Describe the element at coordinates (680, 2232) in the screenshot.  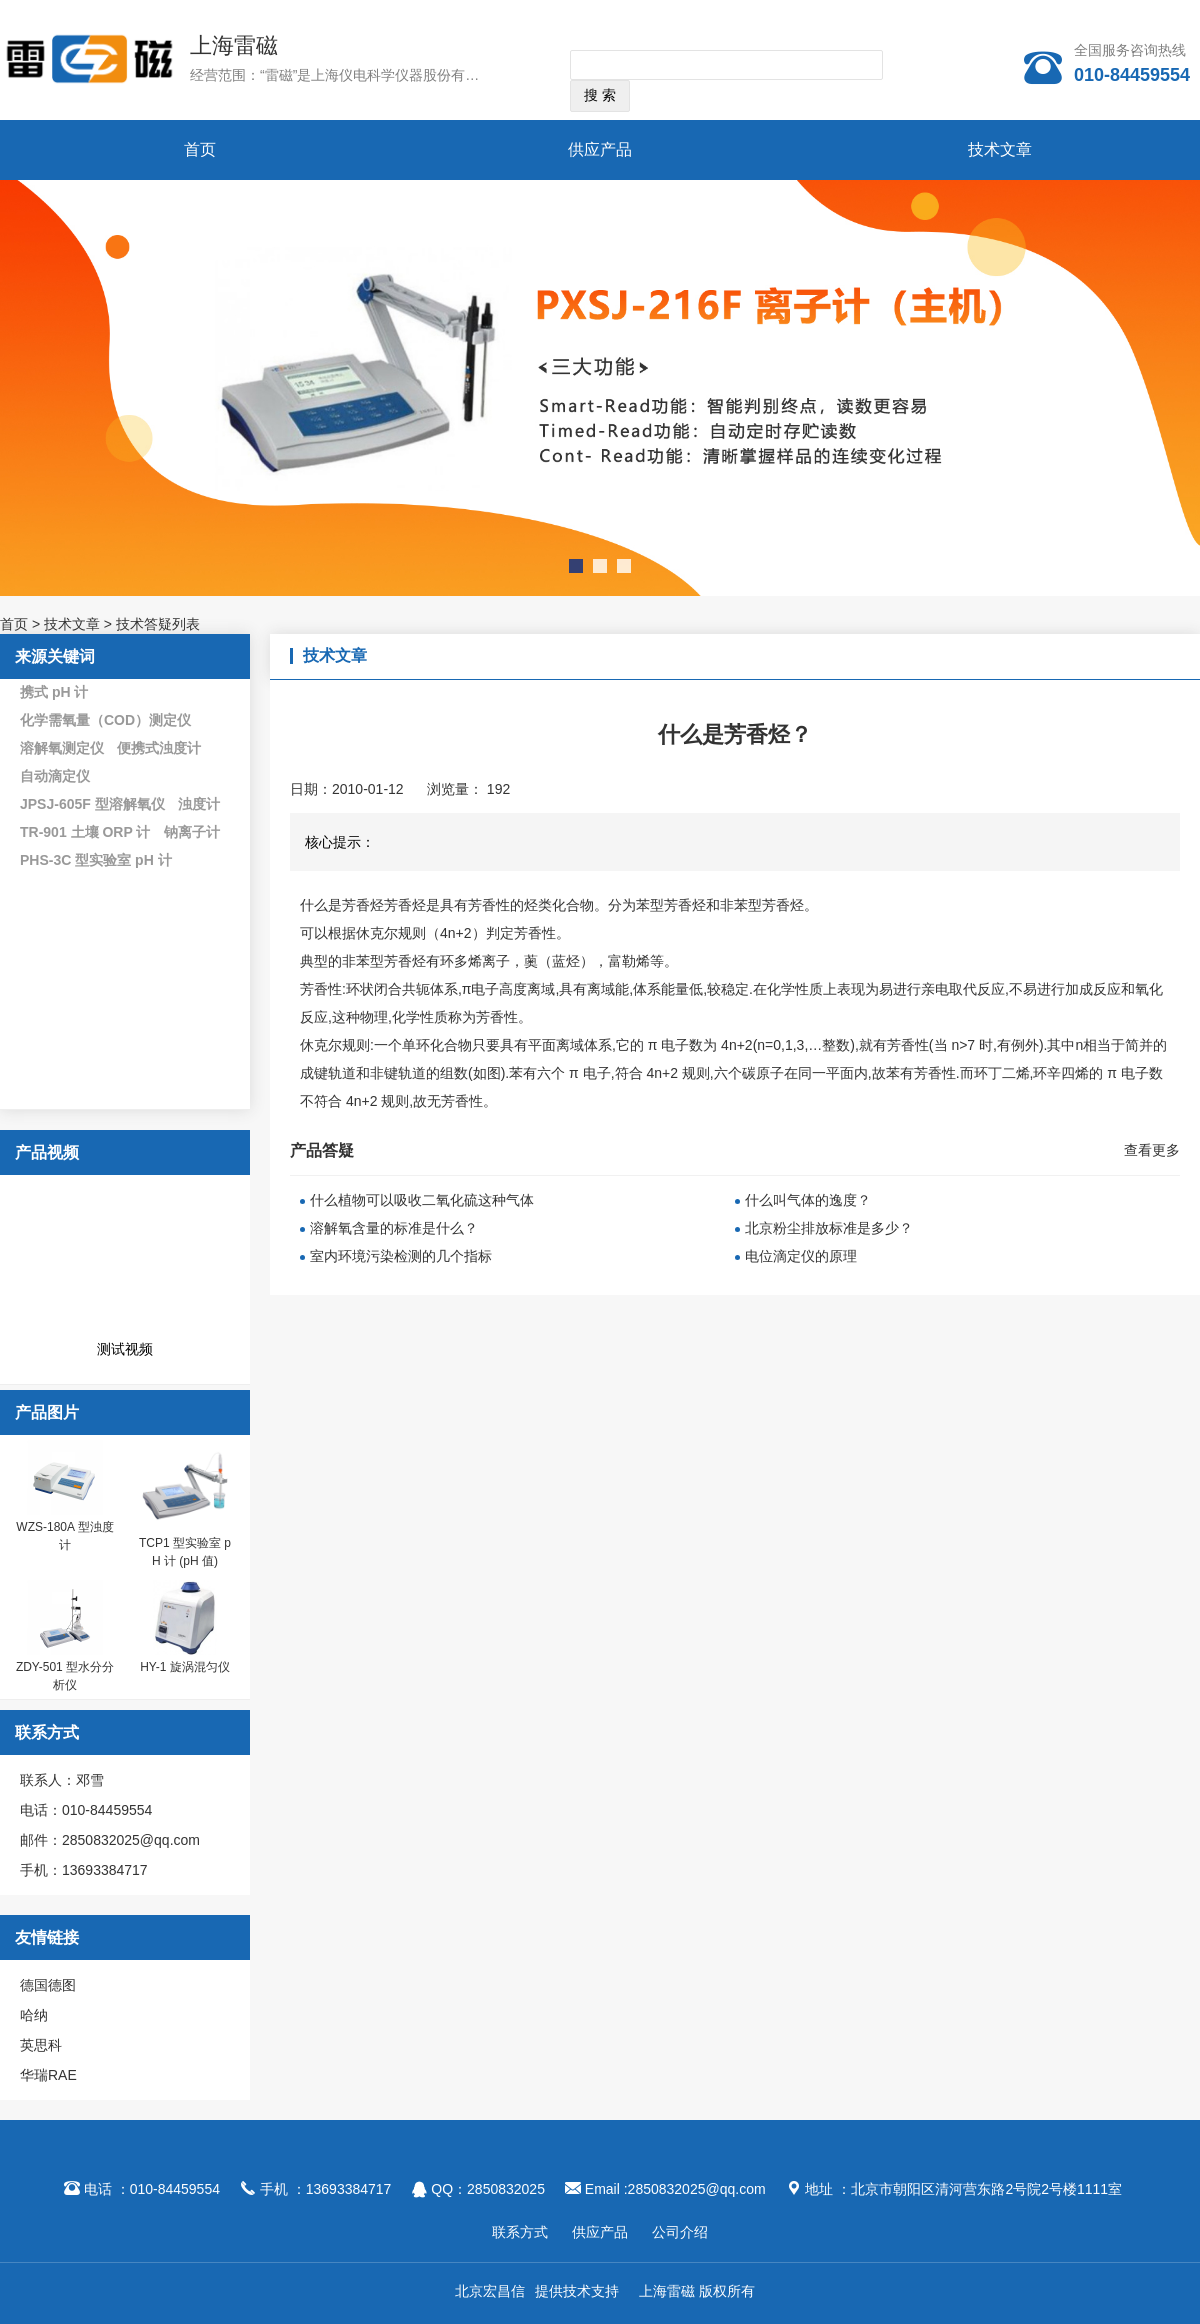
I see `公司介绍` at that location.